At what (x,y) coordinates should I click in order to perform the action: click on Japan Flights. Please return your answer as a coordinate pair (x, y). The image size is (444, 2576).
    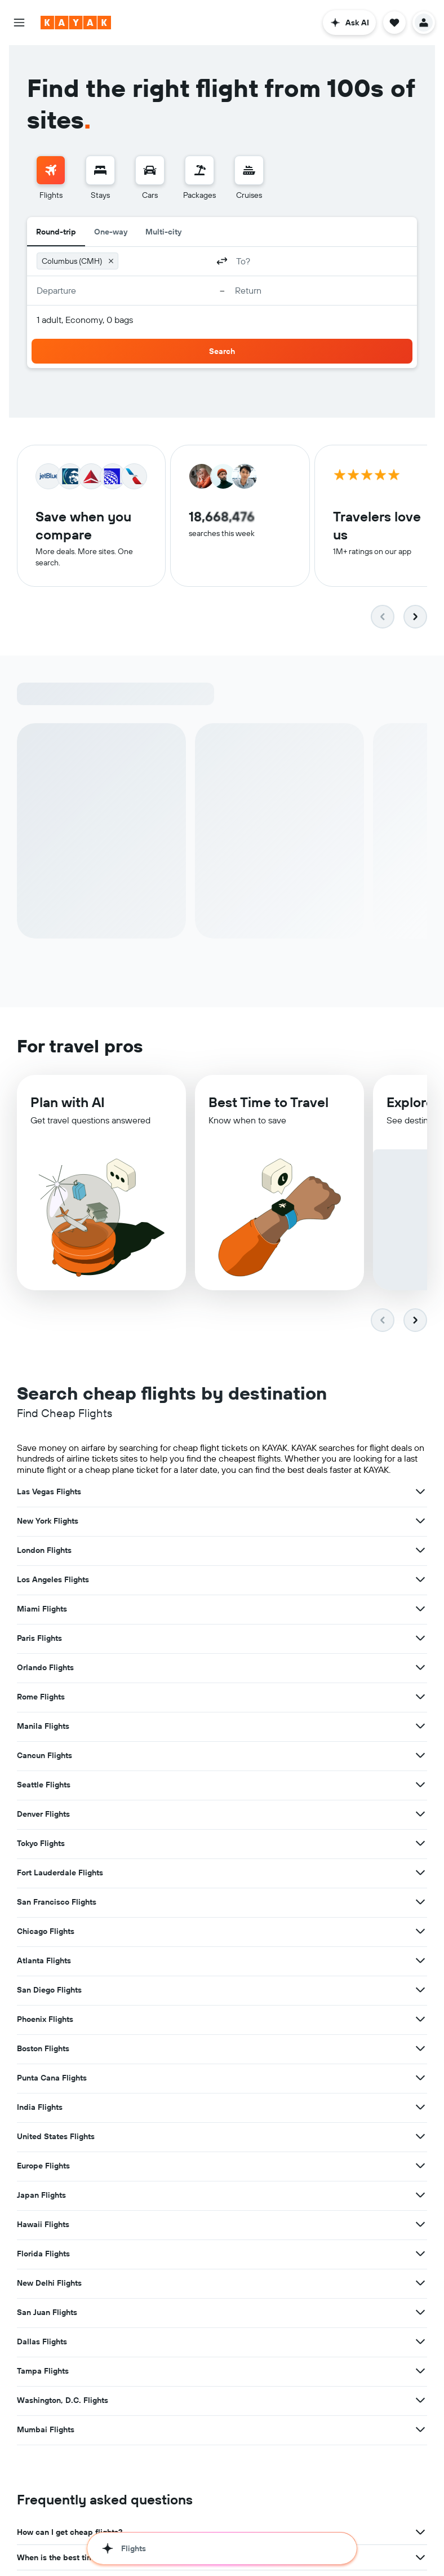
    Looking at the image, I should click on (41, 2197).